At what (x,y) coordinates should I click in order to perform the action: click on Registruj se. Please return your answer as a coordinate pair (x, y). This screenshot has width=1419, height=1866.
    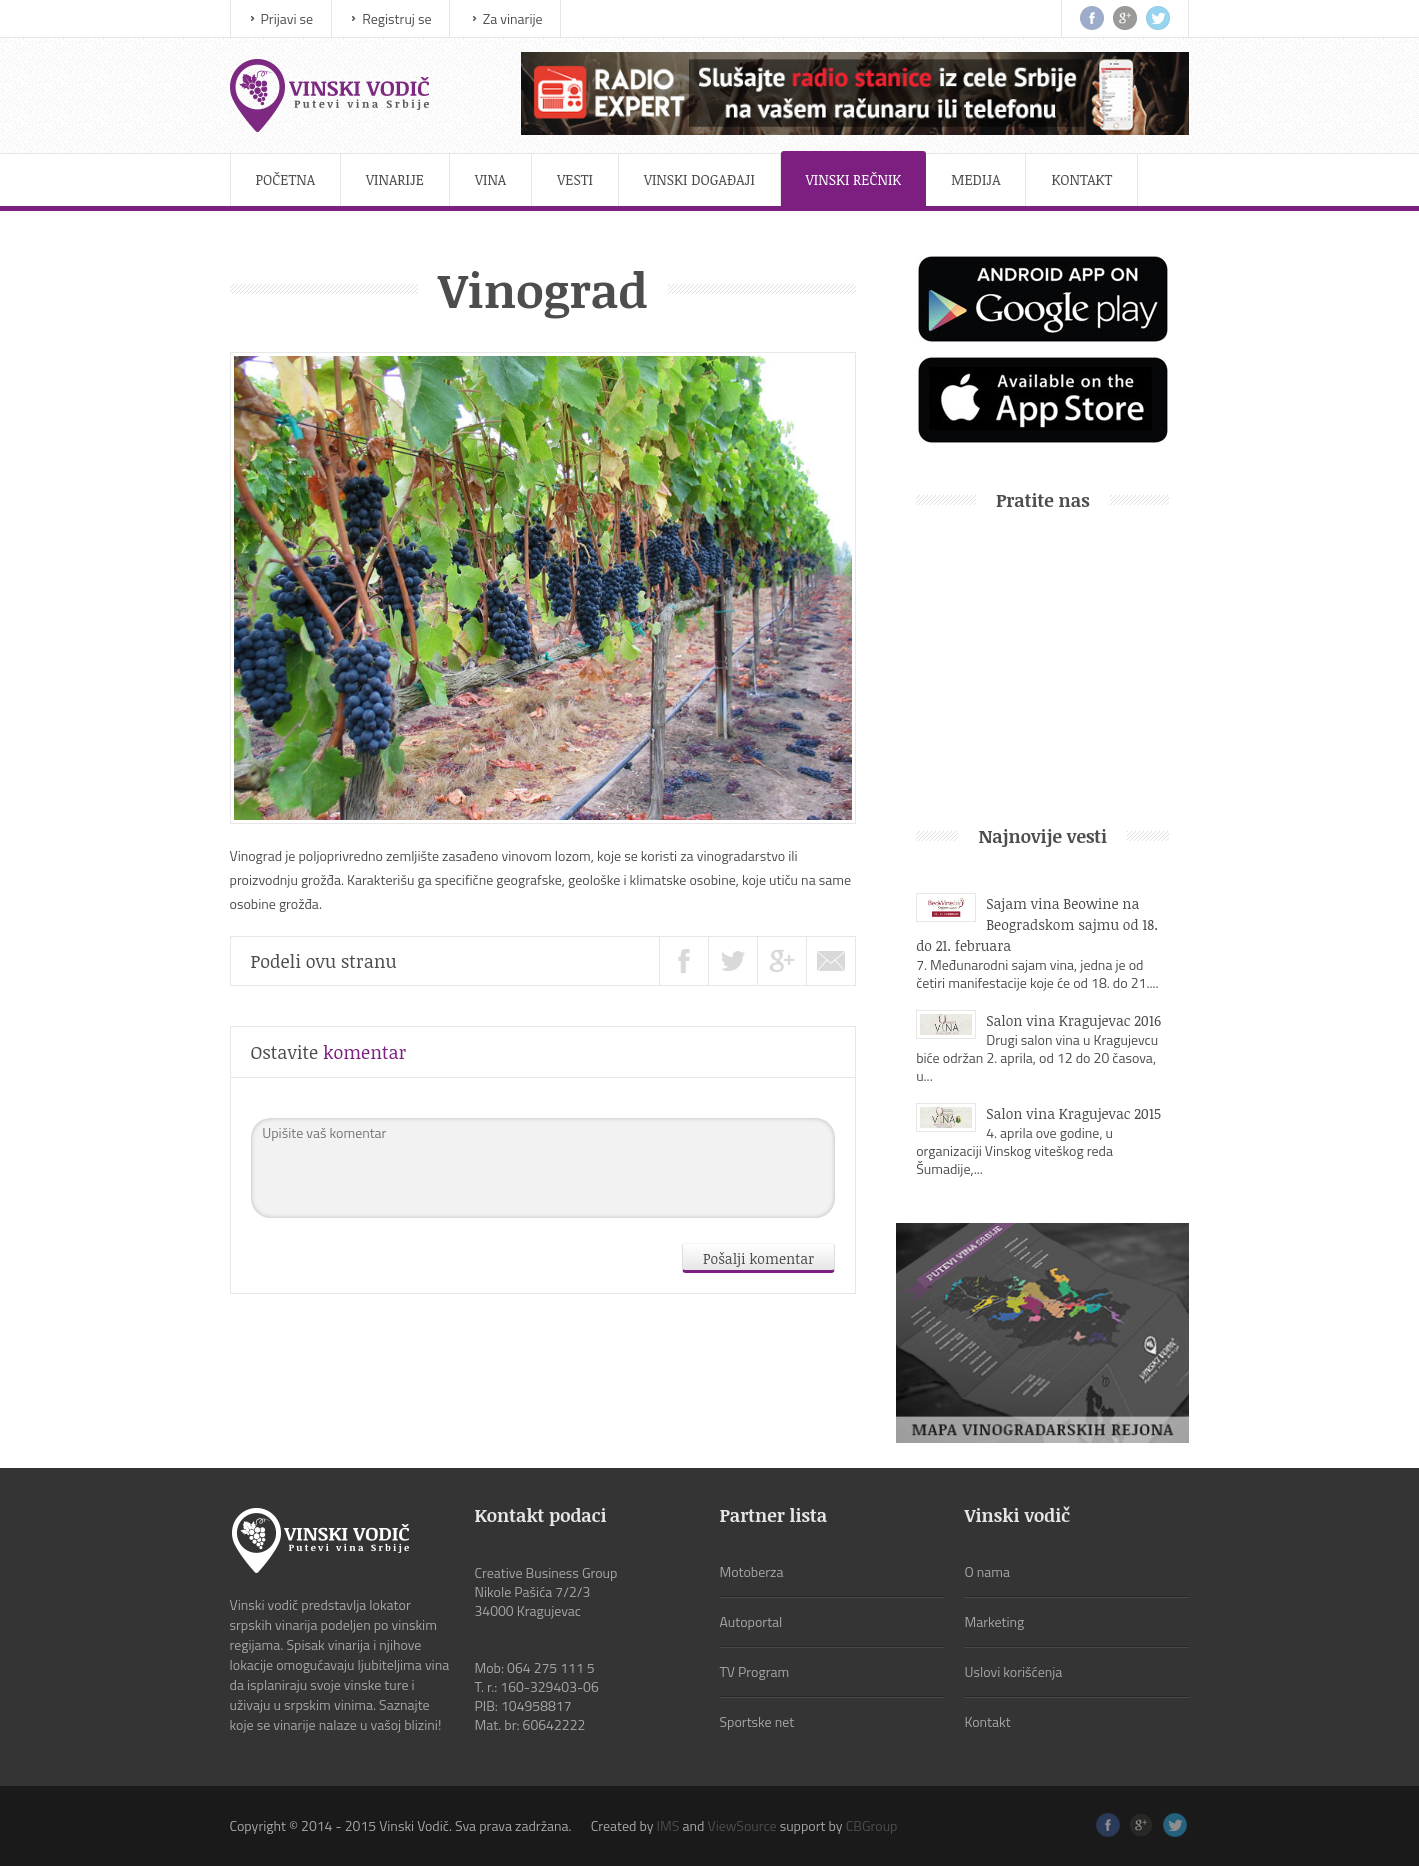
    Looking at the image, I should click on (396, 18).